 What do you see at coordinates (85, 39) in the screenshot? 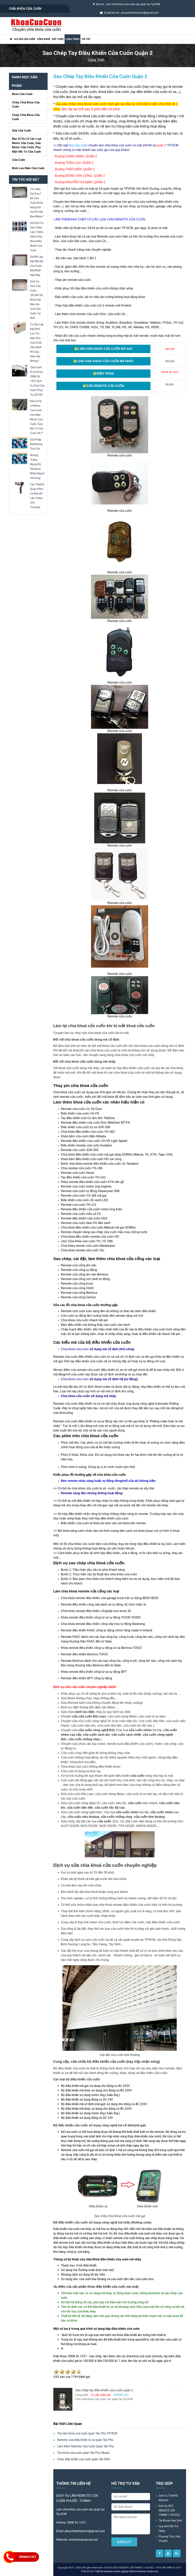
I see `Tin tức` at bounding box center [85, 39].